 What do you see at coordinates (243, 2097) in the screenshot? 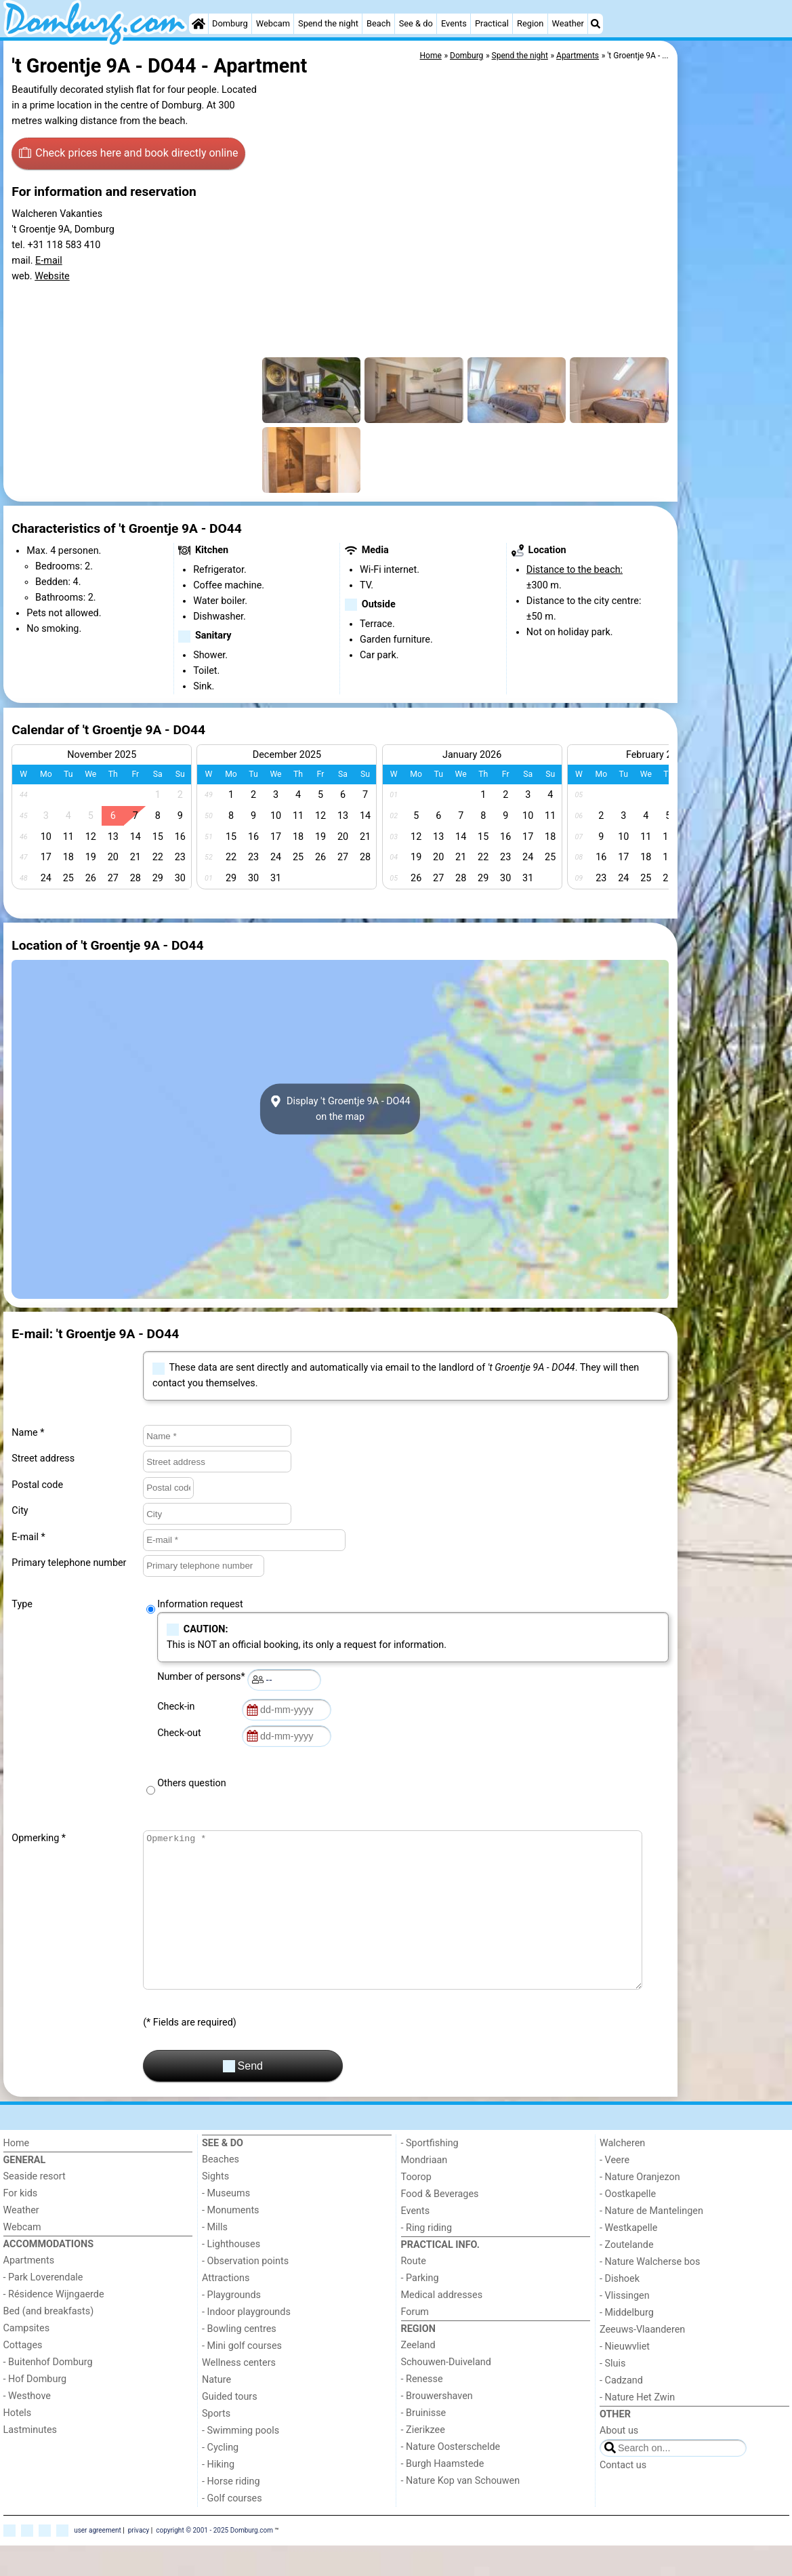
I see `Send` at bounding box center [243, 2097].